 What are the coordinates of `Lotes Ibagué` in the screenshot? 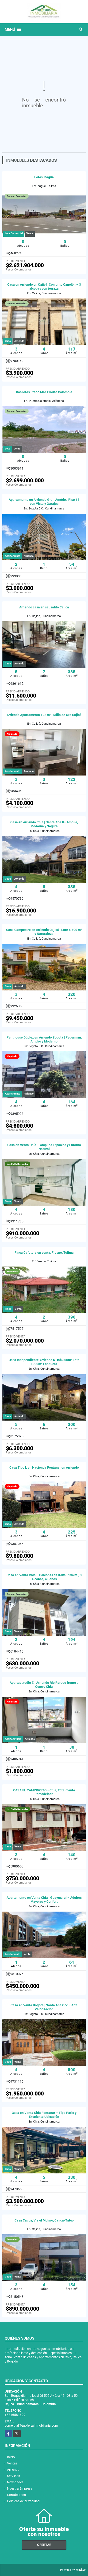 It's located at (44, 177).